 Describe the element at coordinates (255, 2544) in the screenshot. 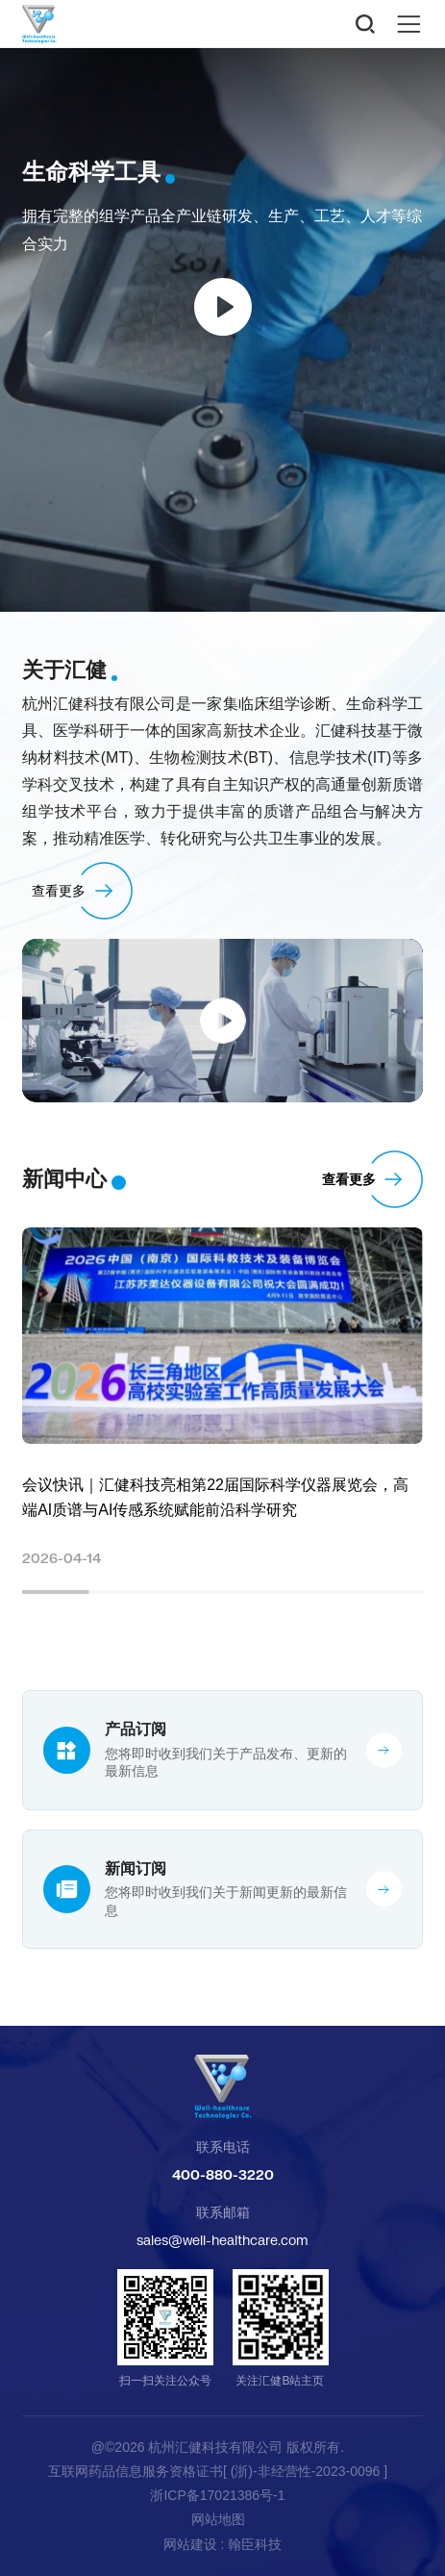

I see `翰臣科技` at that location.